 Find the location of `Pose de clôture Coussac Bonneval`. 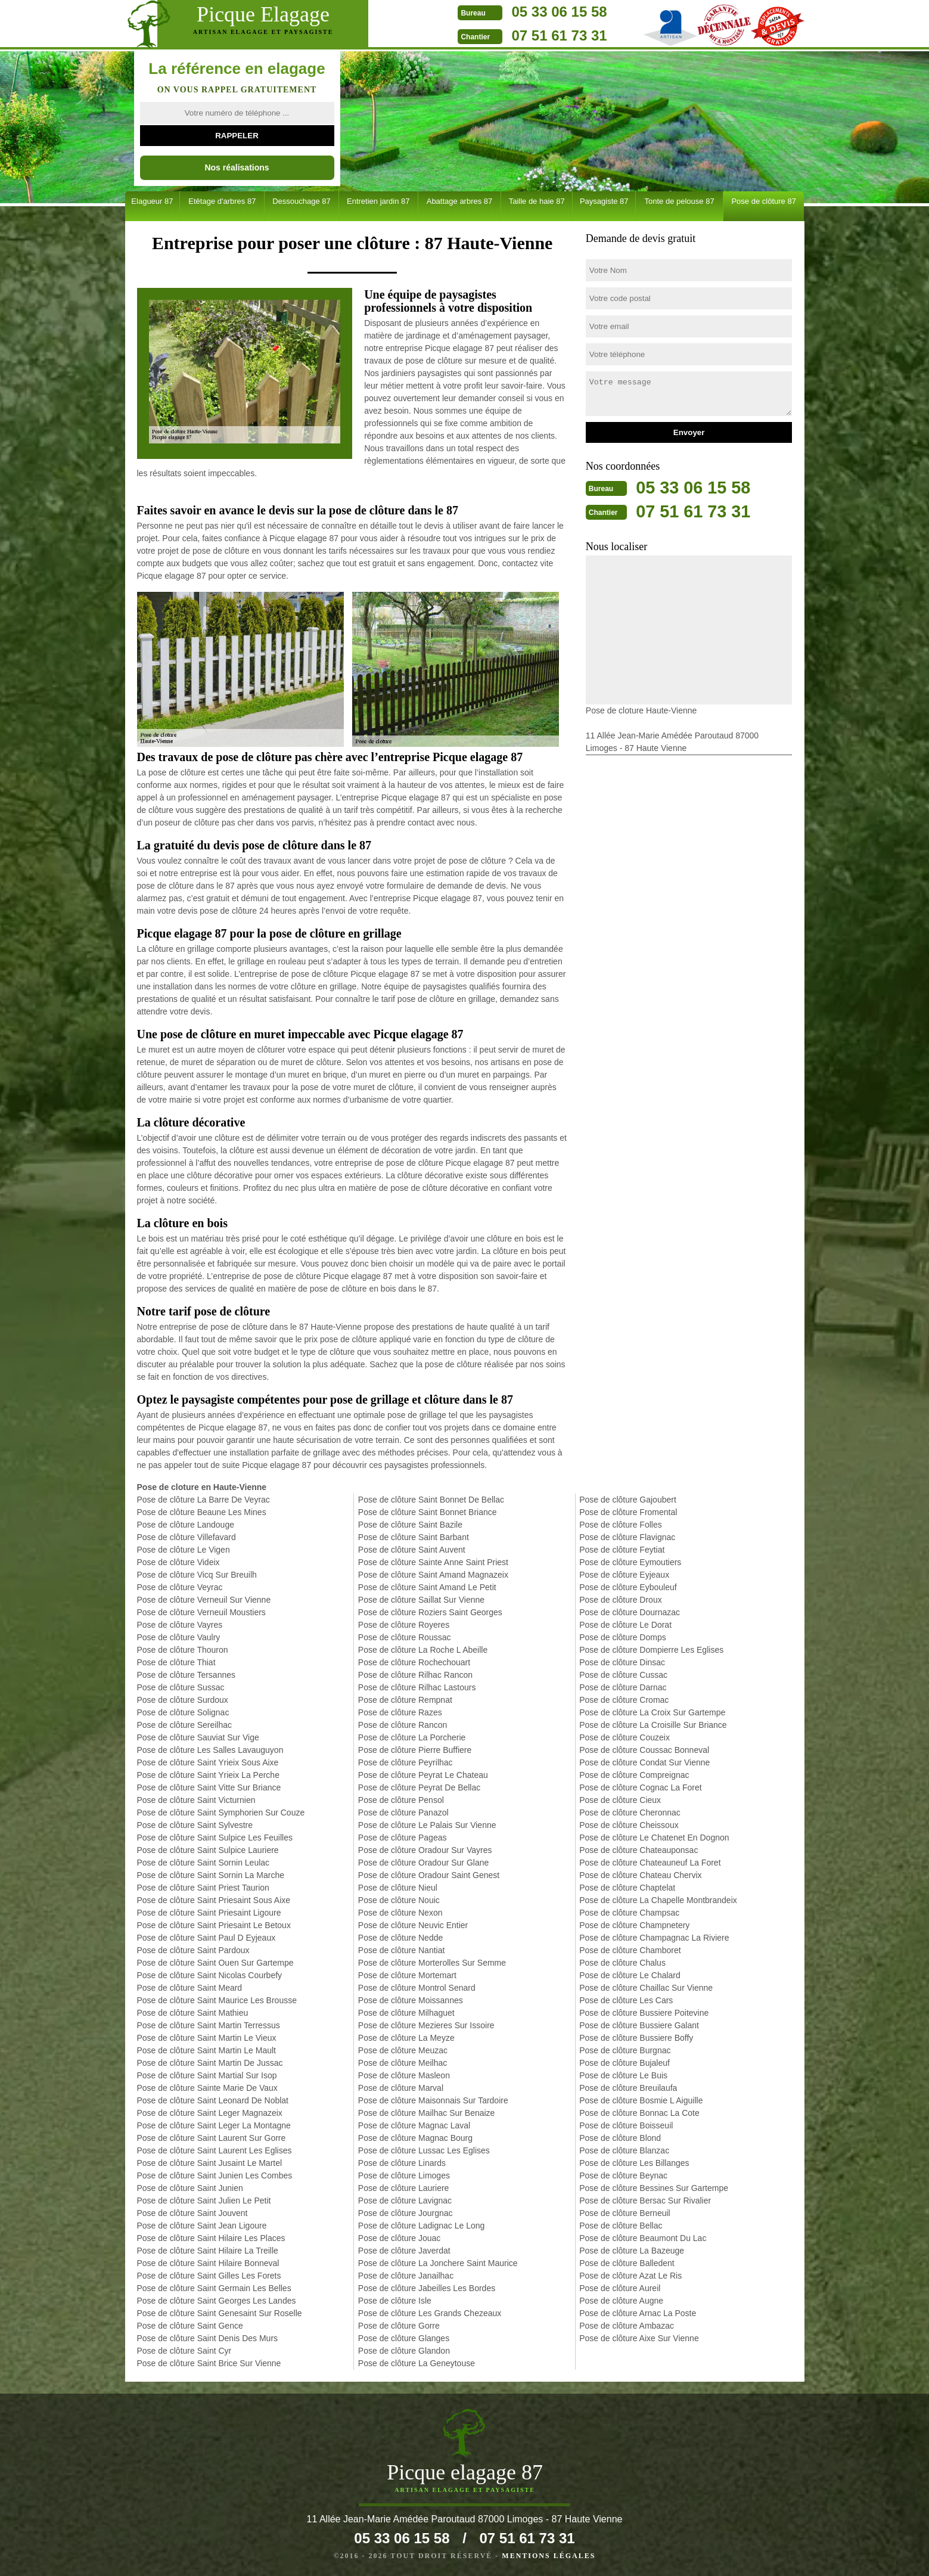

Pose de clôture Coussac Bonneval is located at coordinates (644, 1750).